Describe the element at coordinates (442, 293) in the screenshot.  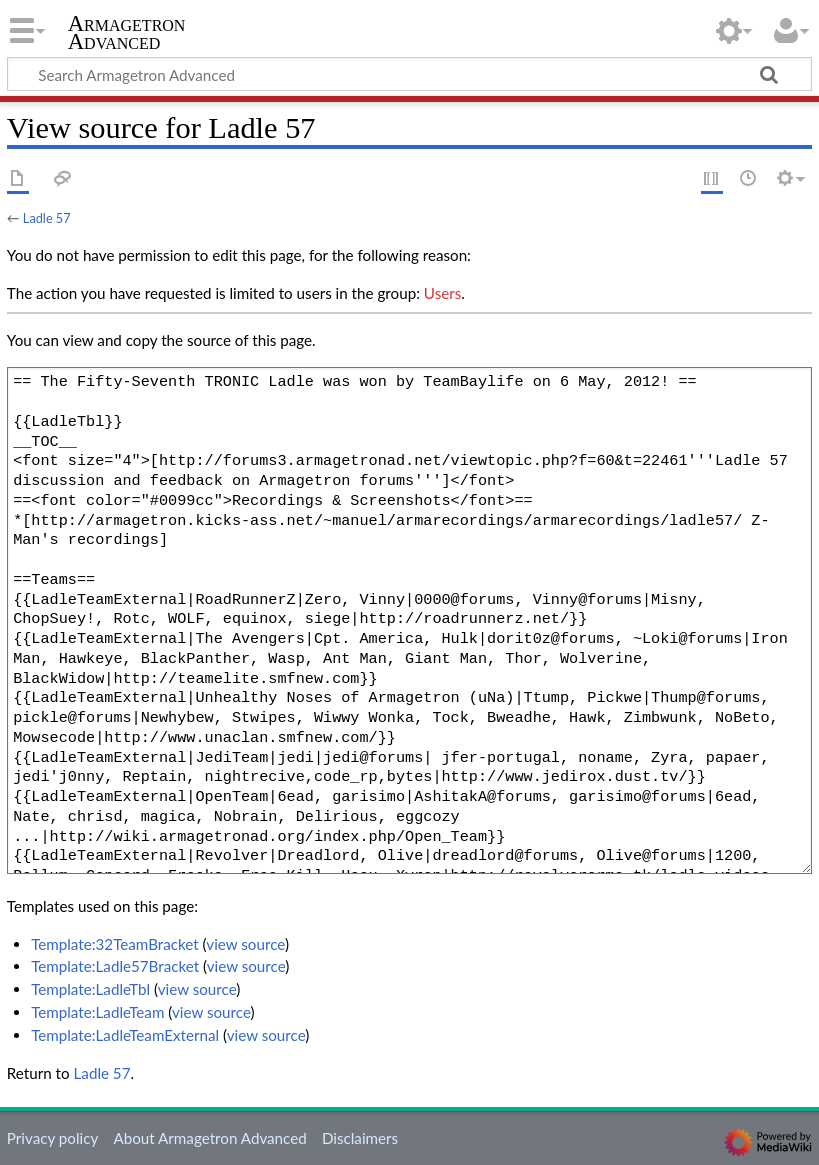
I see `Users` at that location.